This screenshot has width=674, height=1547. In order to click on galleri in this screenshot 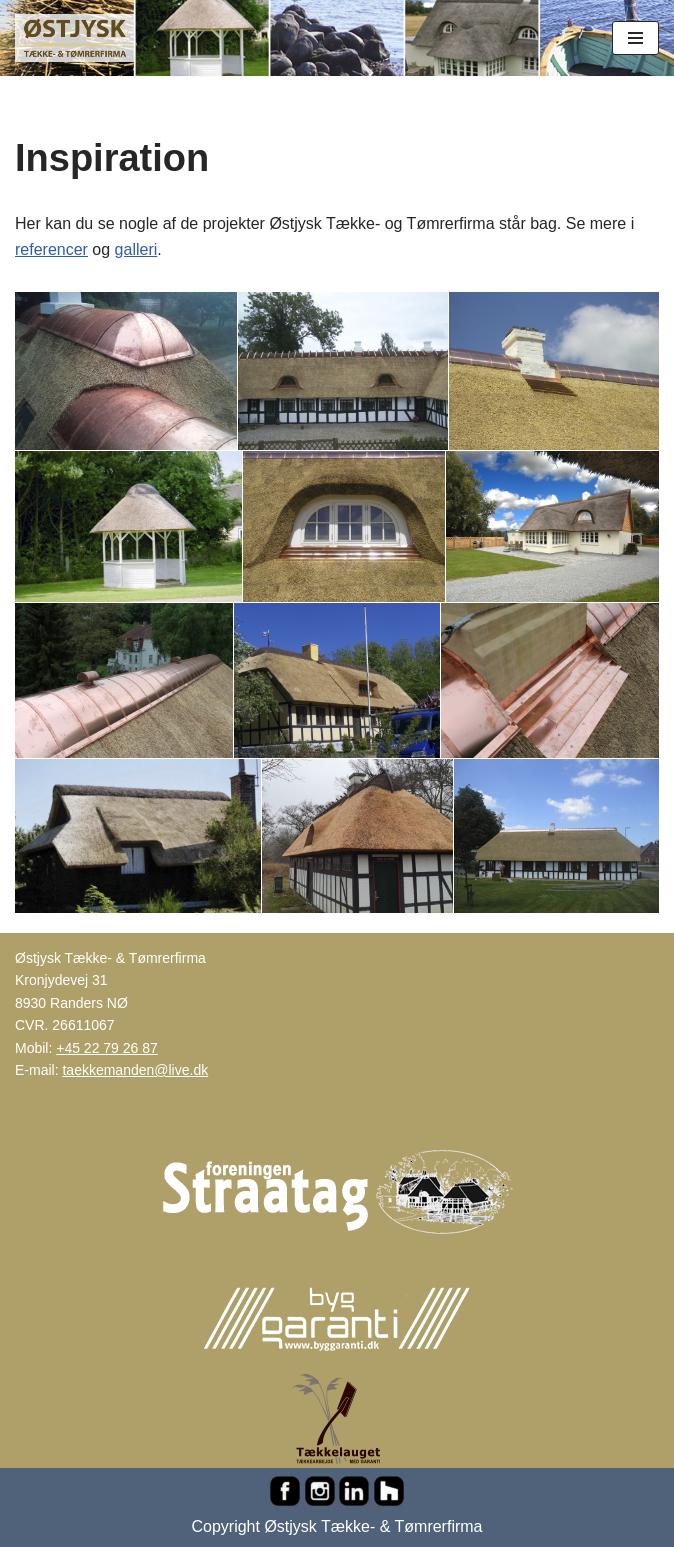, I will do `click(136, 249)`.